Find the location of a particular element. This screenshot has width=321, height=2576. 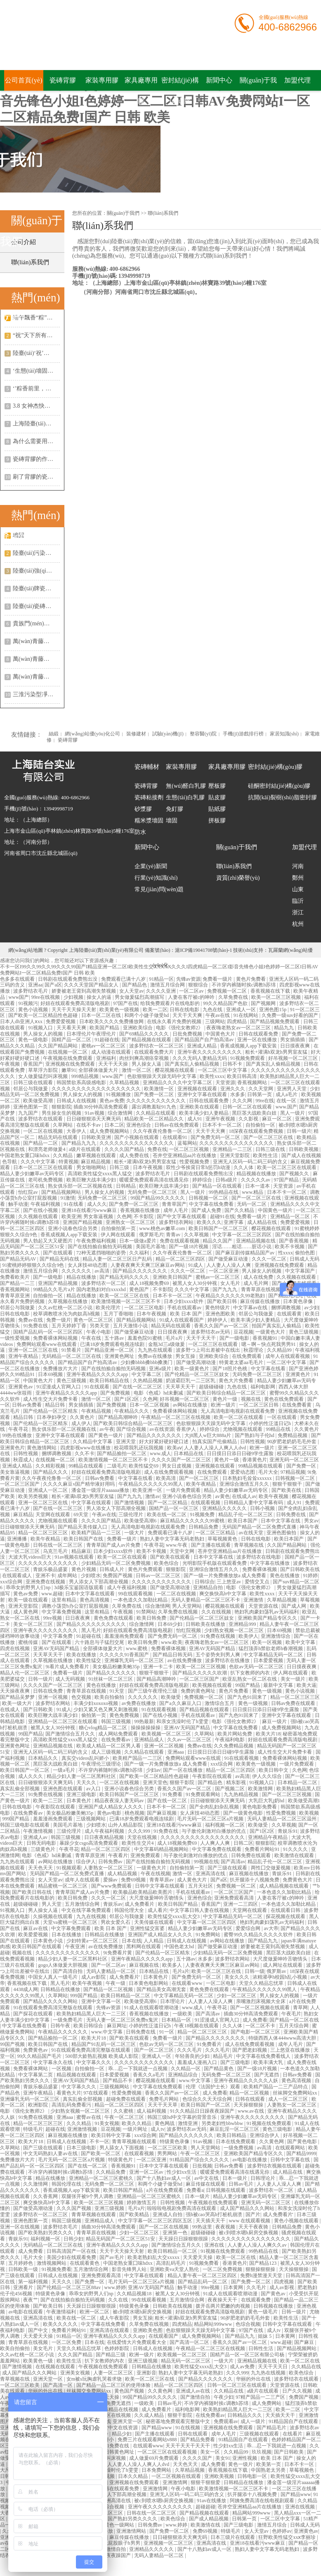

欧美性生交片4 is located at coordinates (138, 1843).